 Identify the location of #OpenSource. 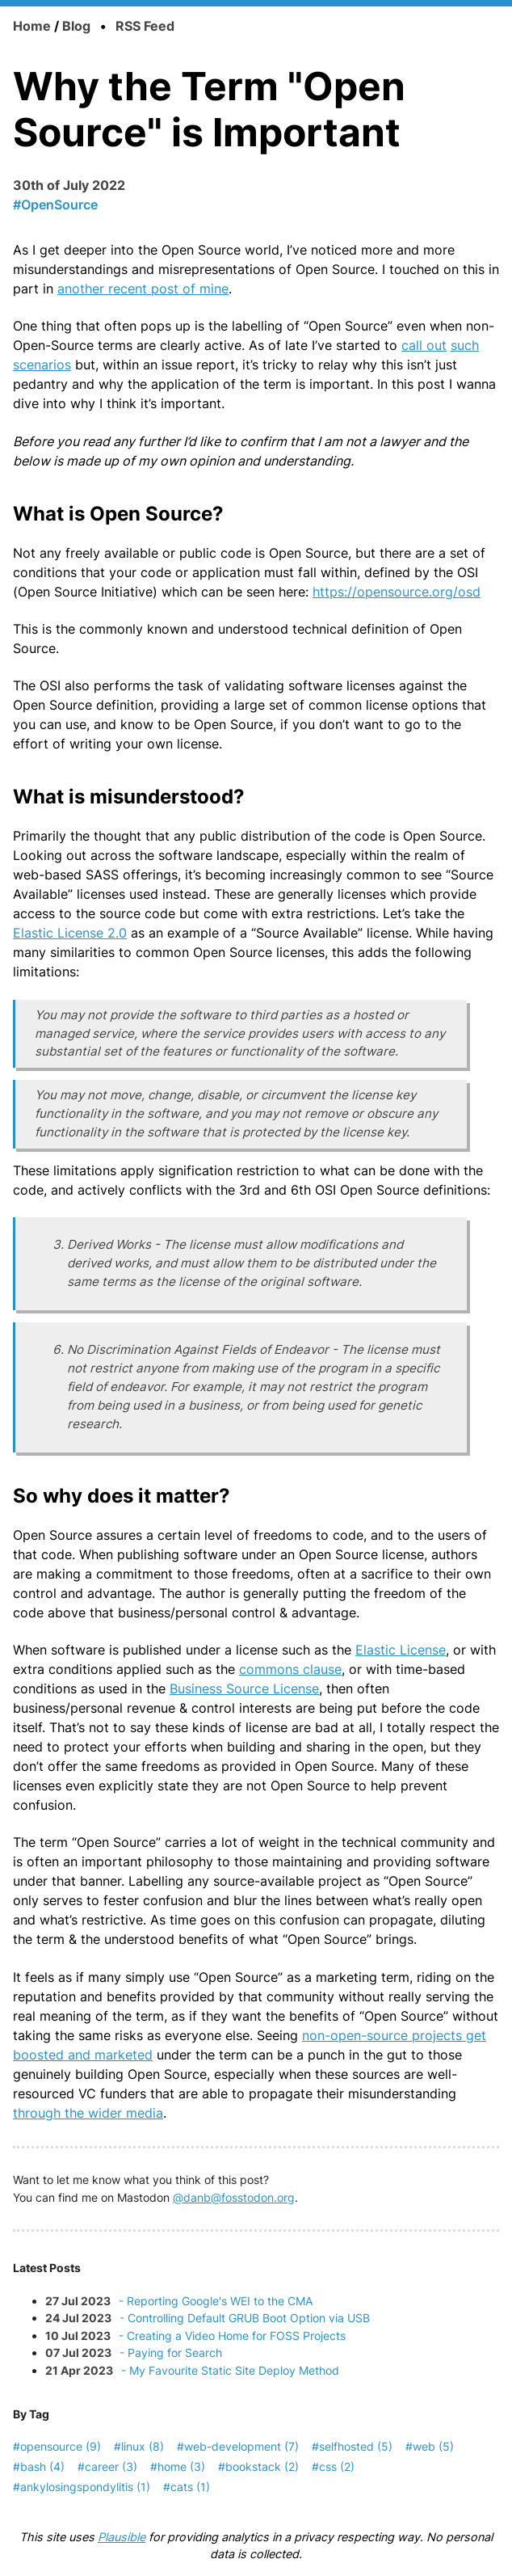
(55, 204).